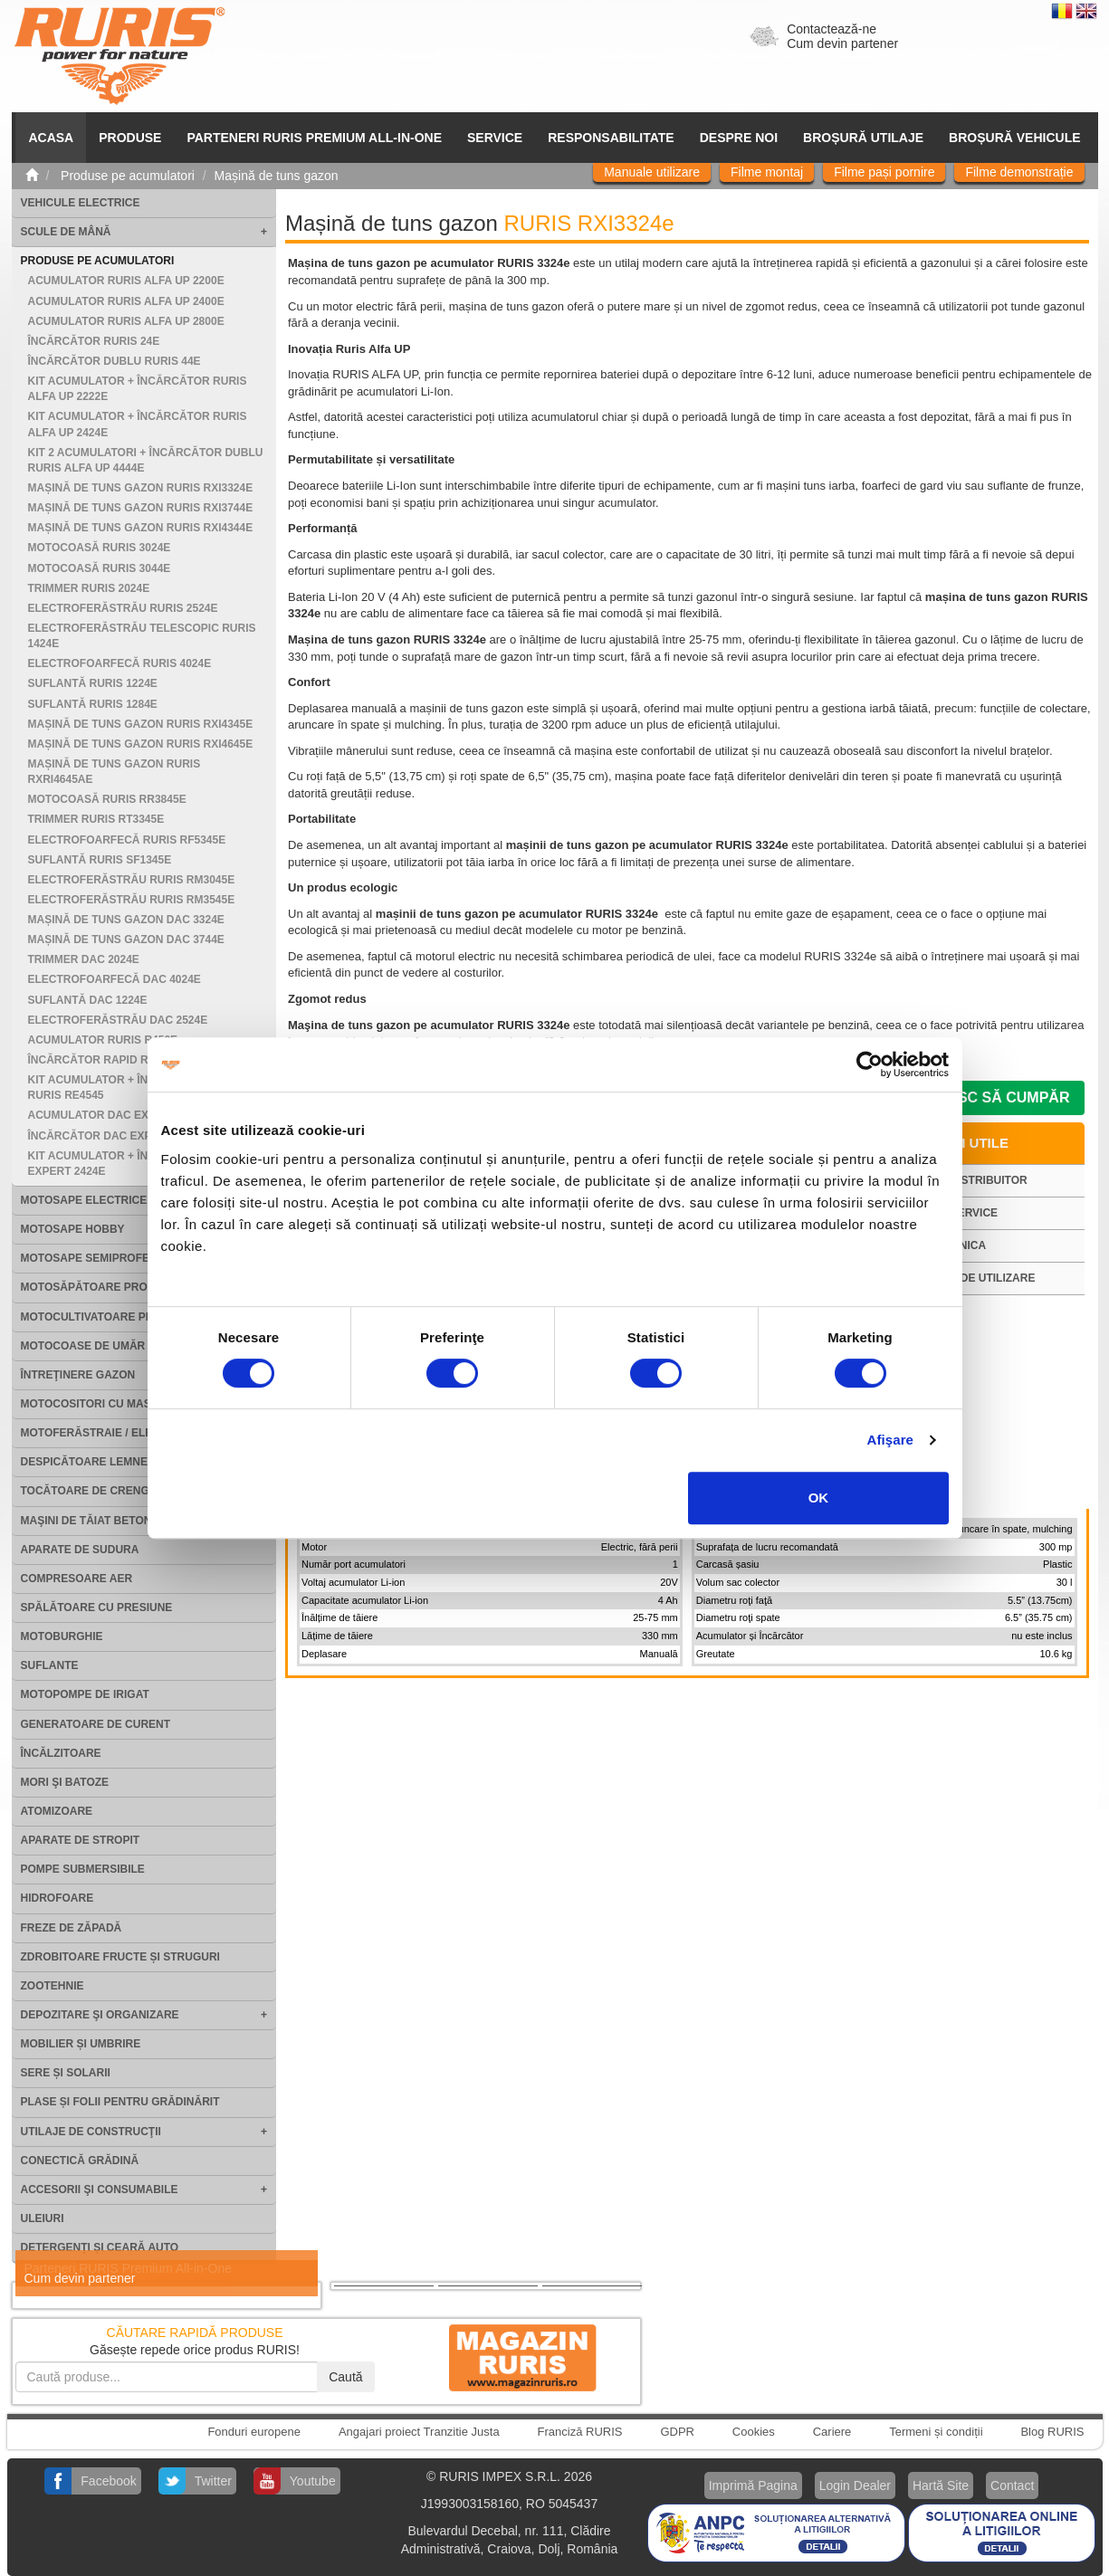 This screenshot has width=1109, height=2576. Describe the element at coordinates (120, 2101) in the screenshot. I see `Plase și folii pentru grădinărit` at that location.